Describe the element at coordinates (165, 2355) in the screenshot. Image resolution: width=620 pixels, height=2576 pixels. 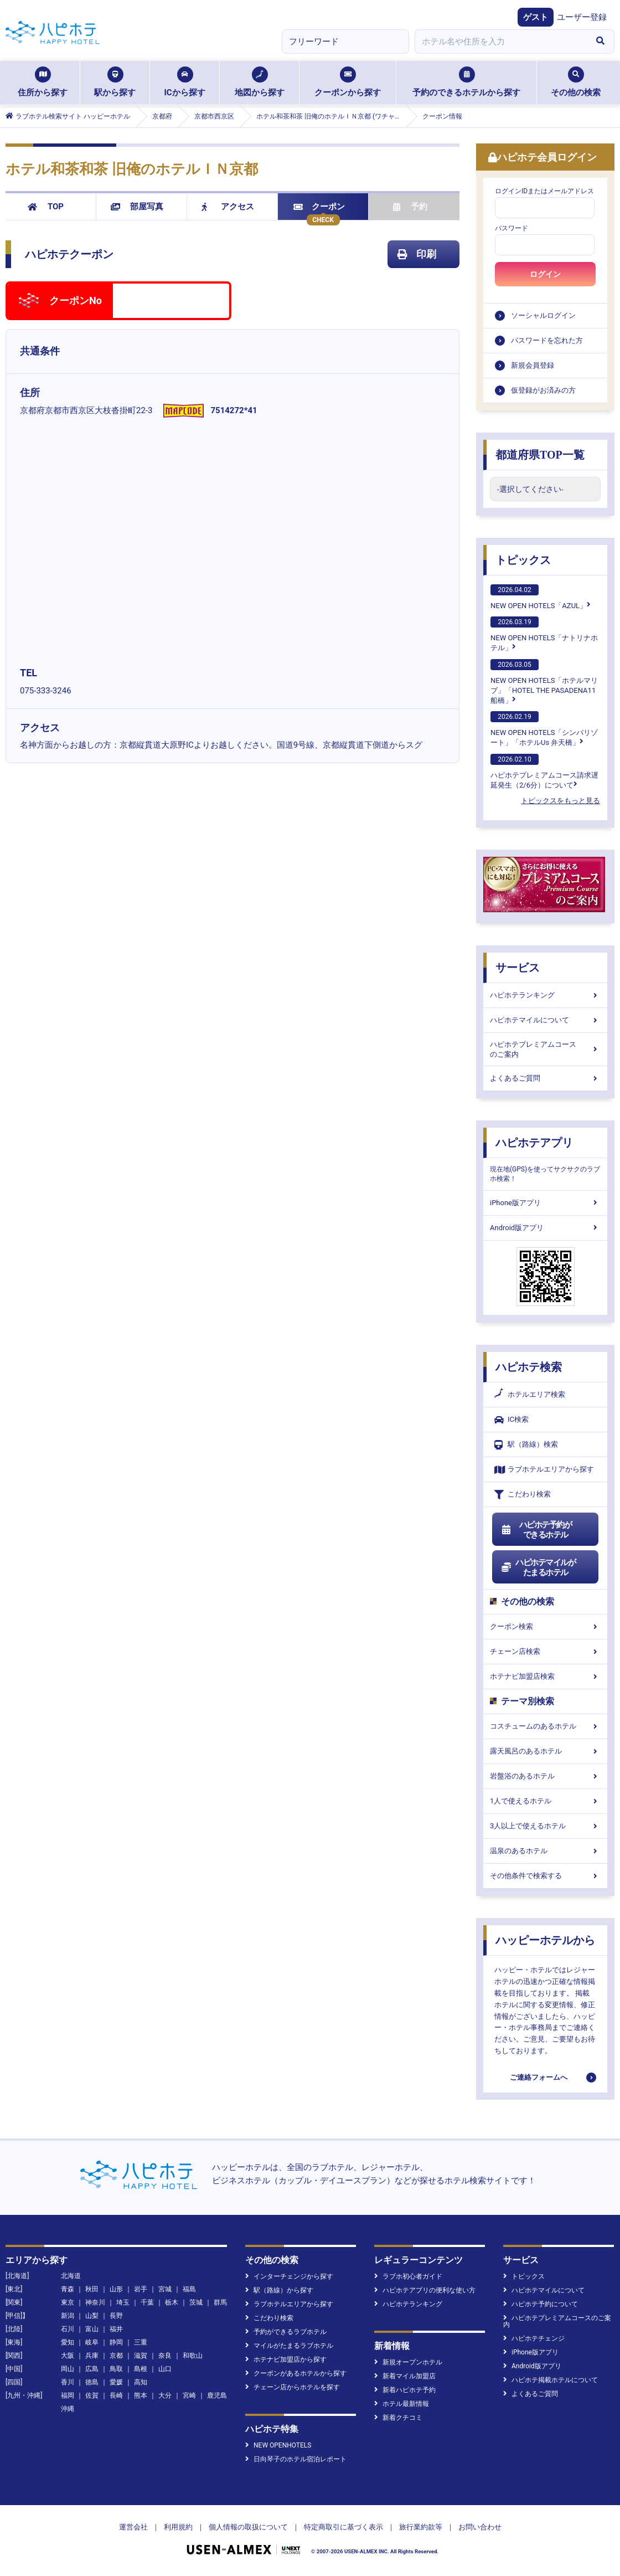
I see `奈良` at that location.